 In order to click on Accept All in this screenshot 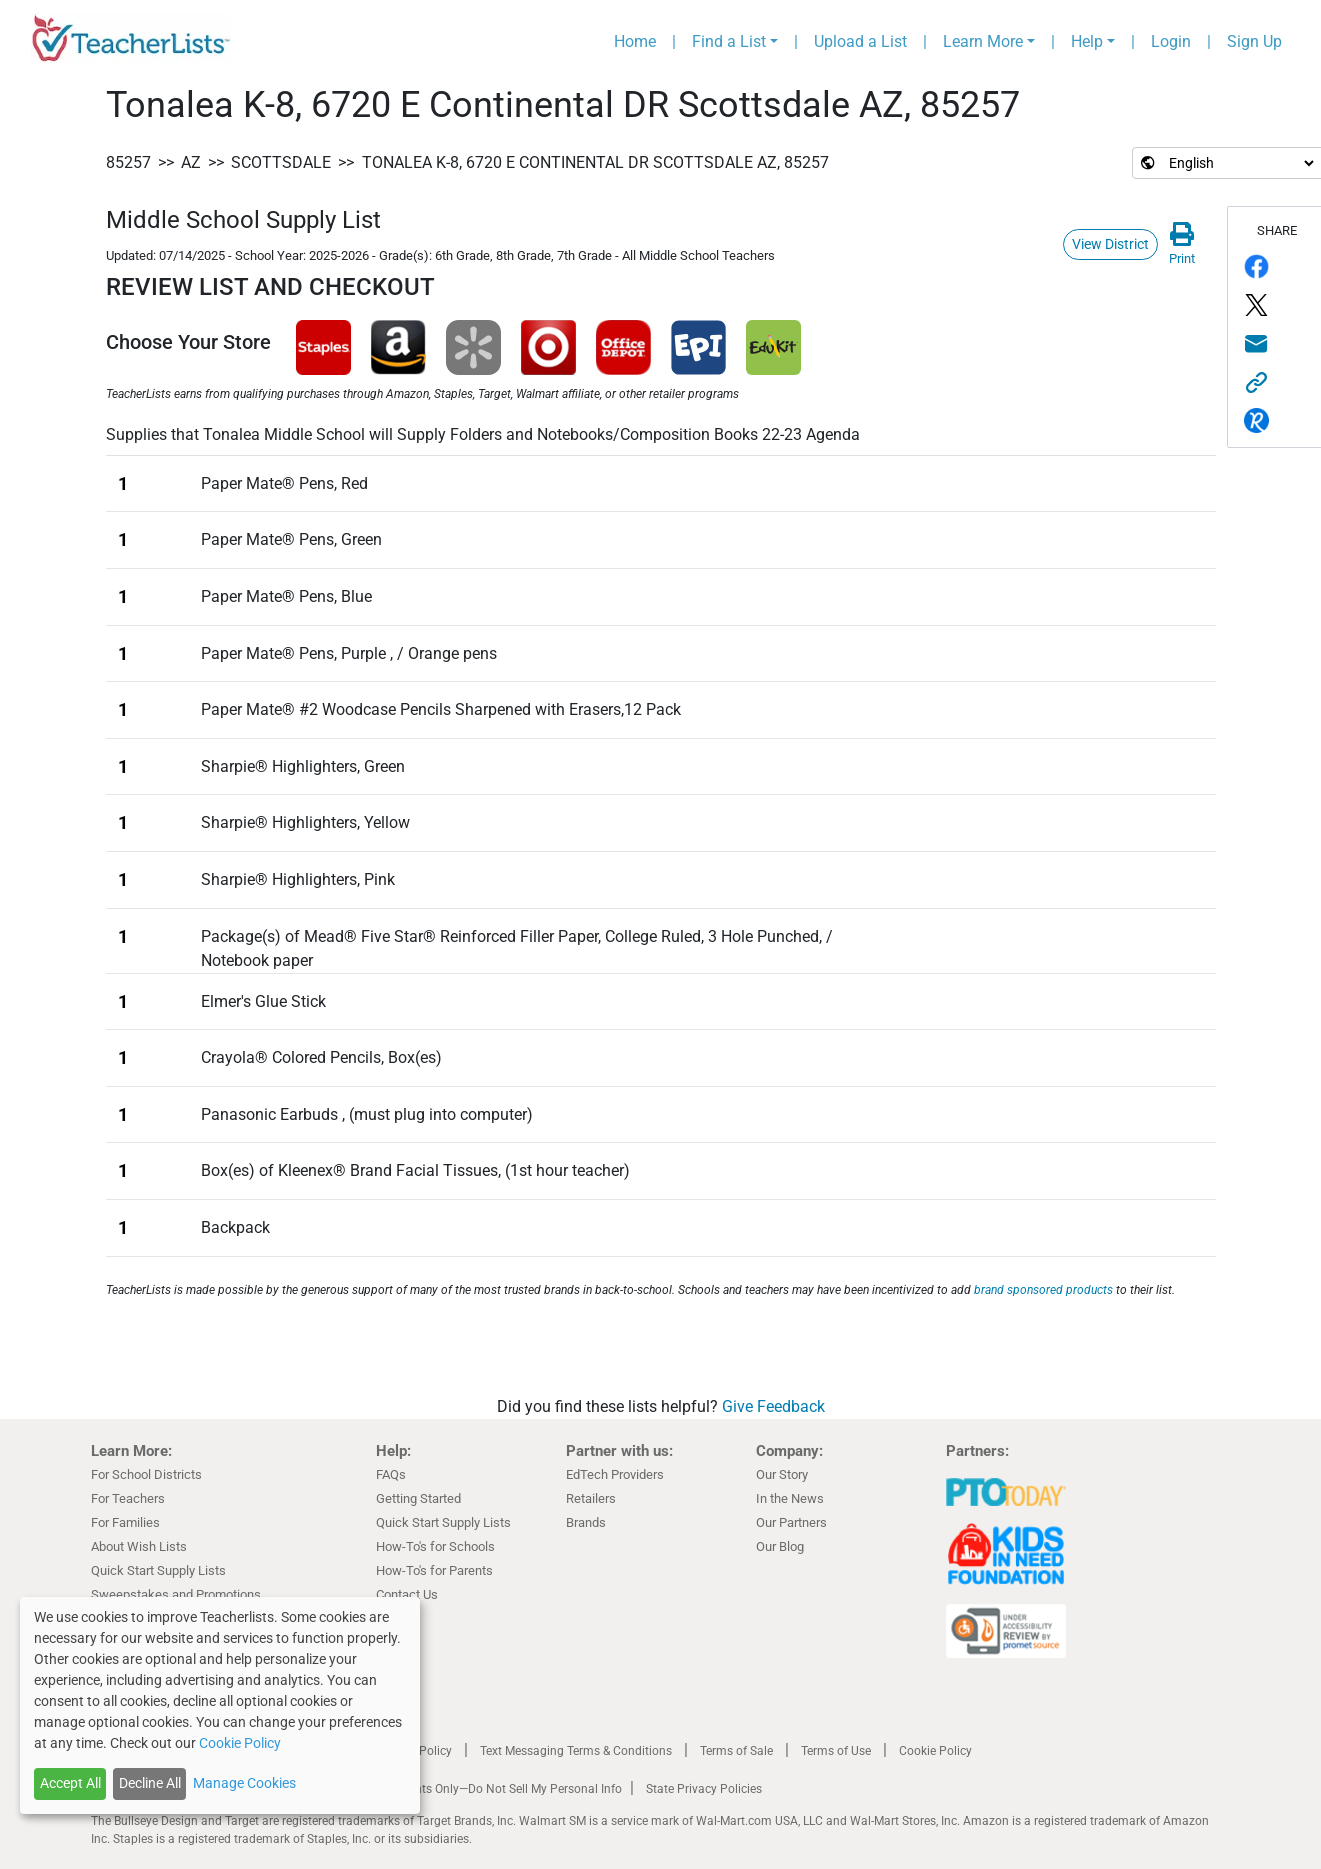, I will do `click(70, 1783)`.